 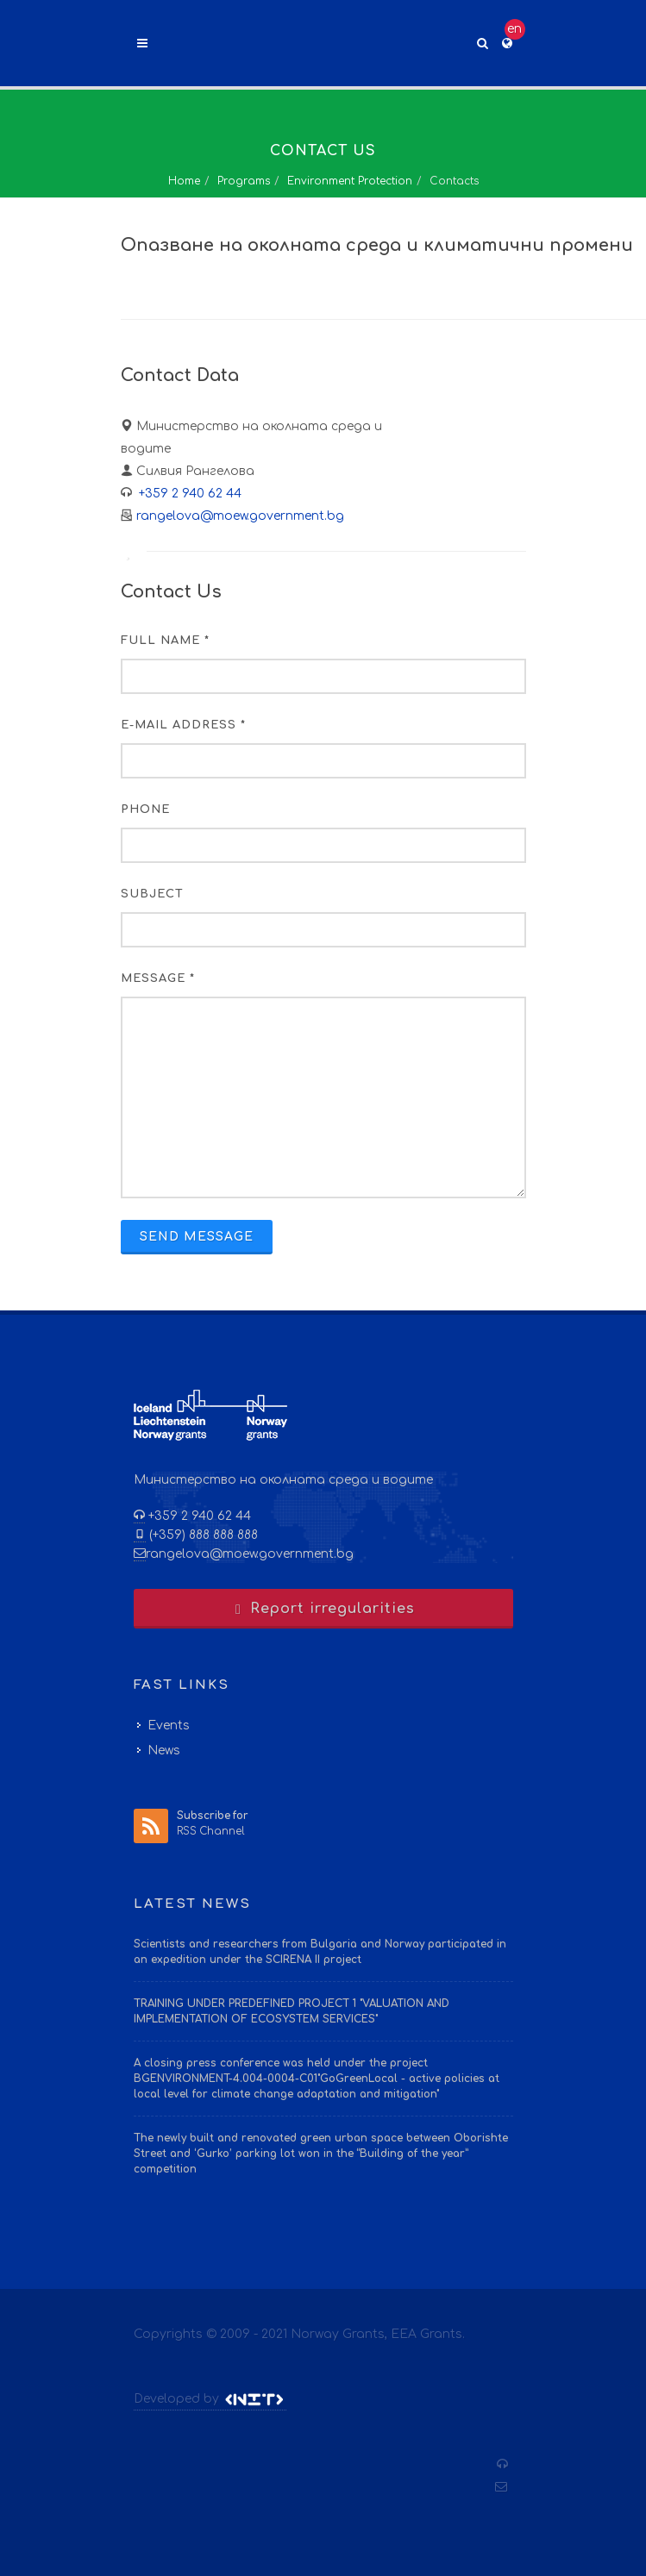 What do you see at coordinates (145, 809) in the screenshot?
I see `Phone` at bounding box center [145, 809].